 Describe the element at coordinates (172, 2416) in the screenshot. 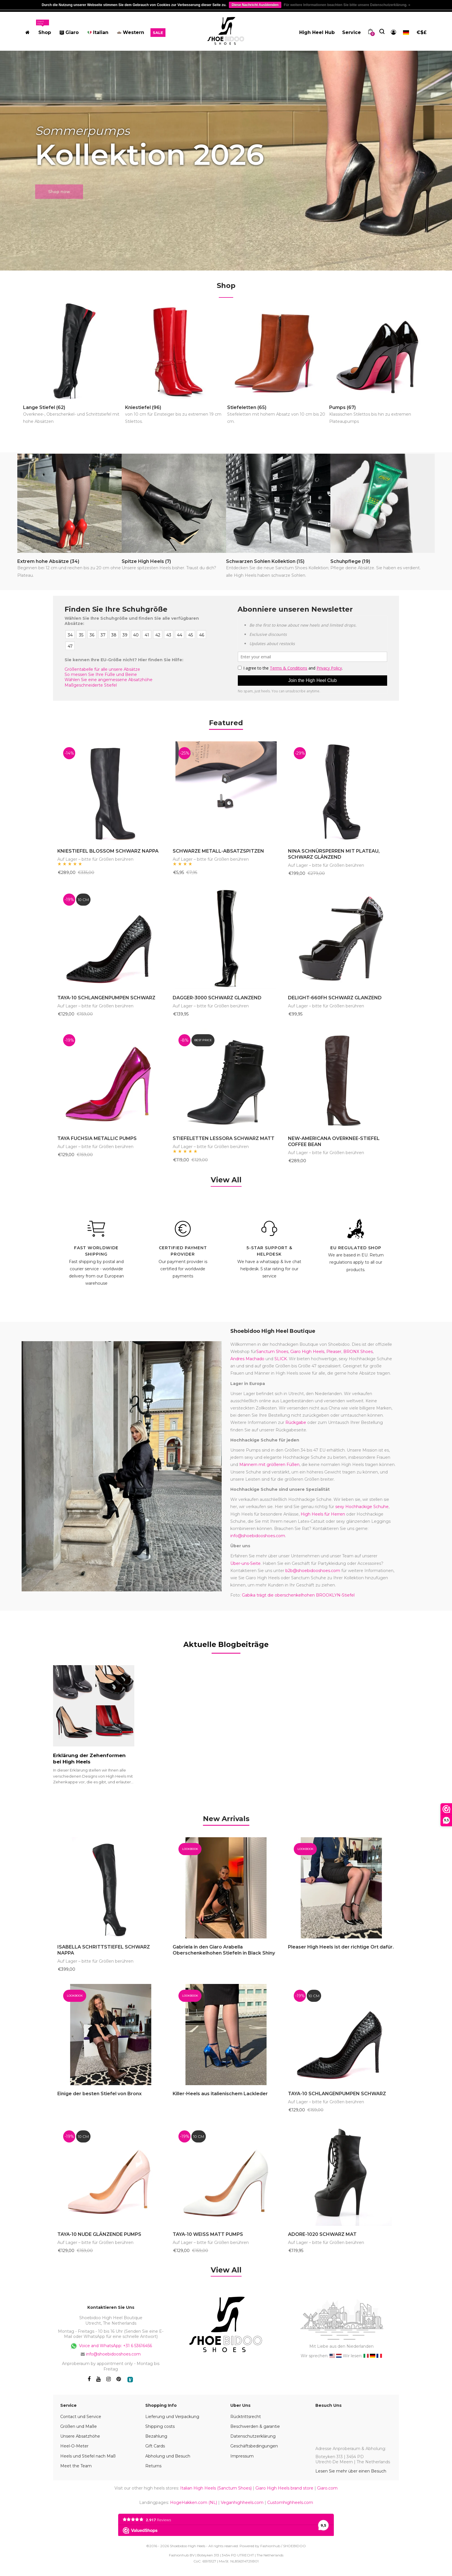

I see `Lieferung und Verpackung` at that location.